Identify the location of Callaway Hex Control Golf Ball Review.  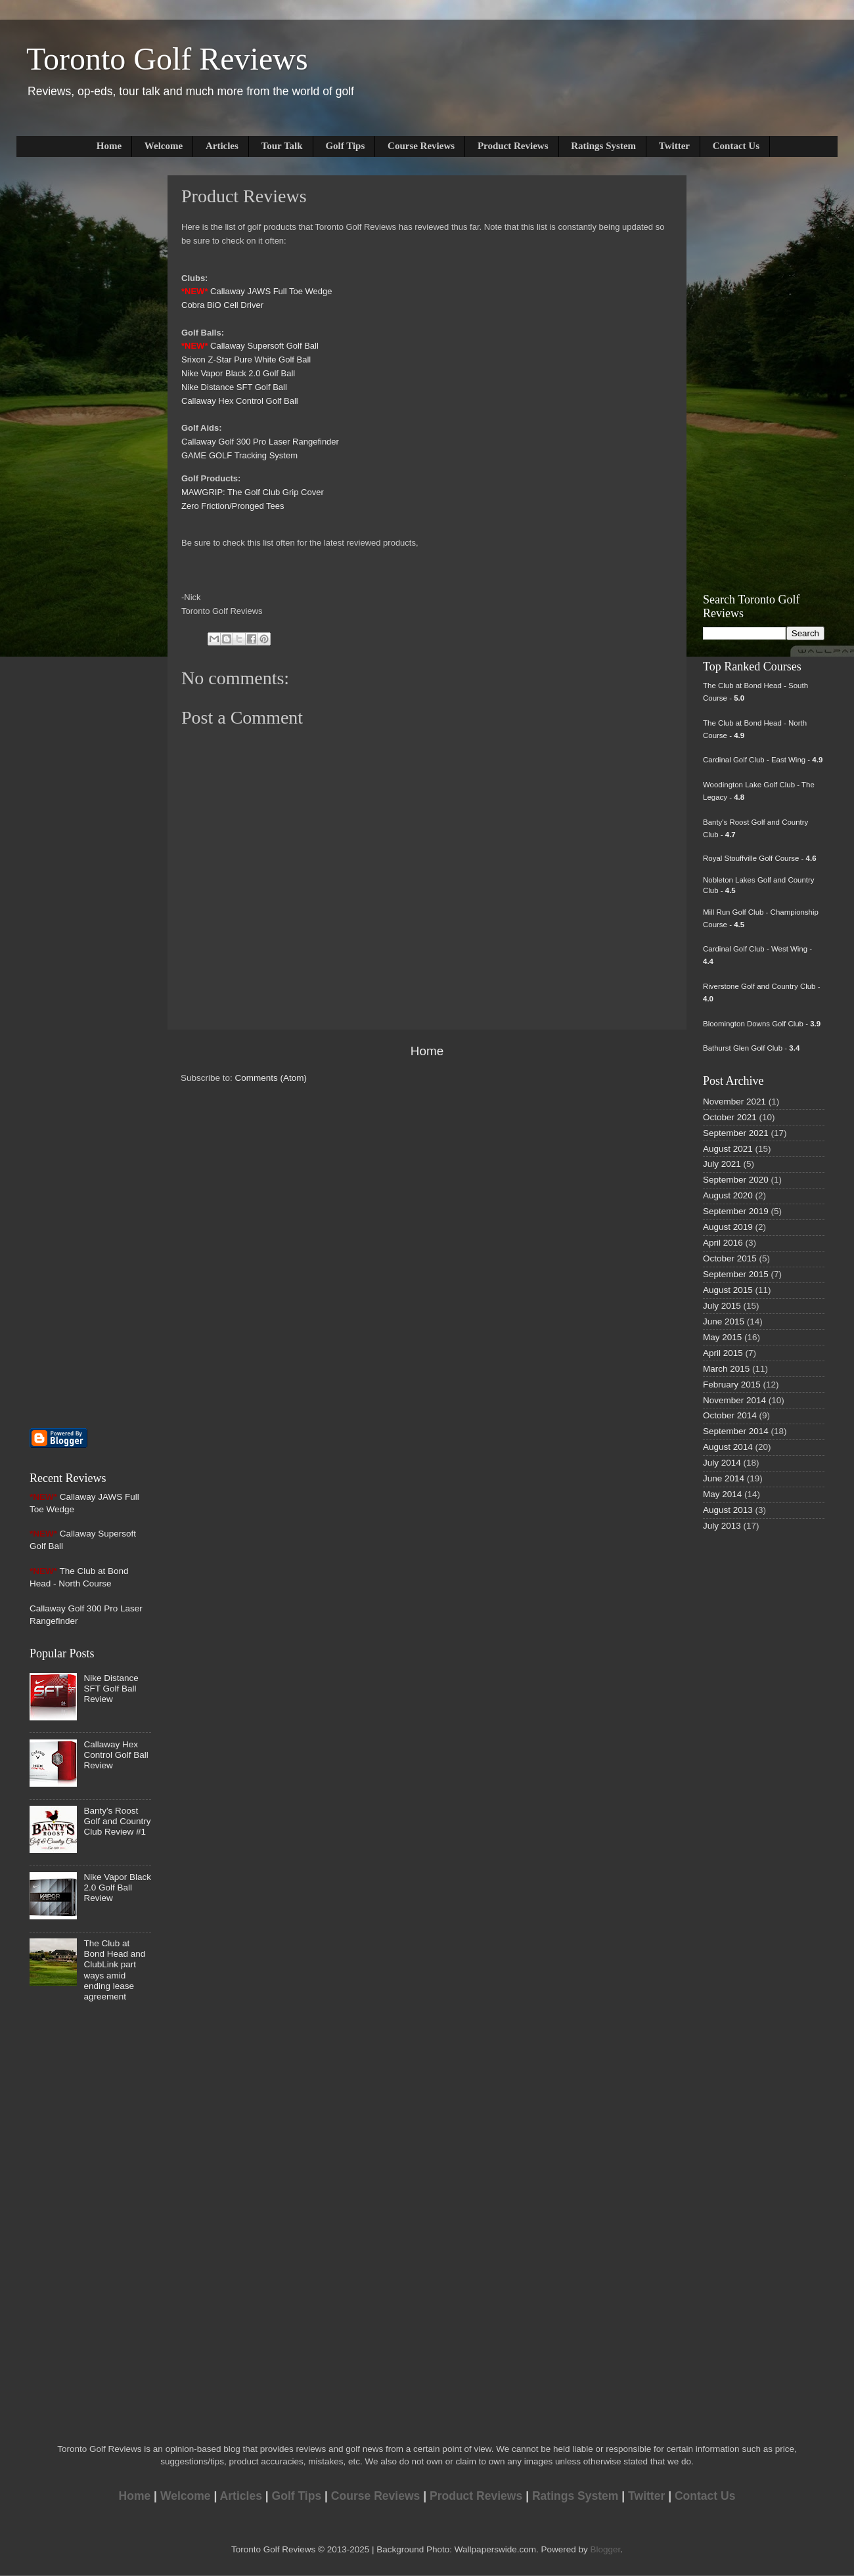
(115, 1754).